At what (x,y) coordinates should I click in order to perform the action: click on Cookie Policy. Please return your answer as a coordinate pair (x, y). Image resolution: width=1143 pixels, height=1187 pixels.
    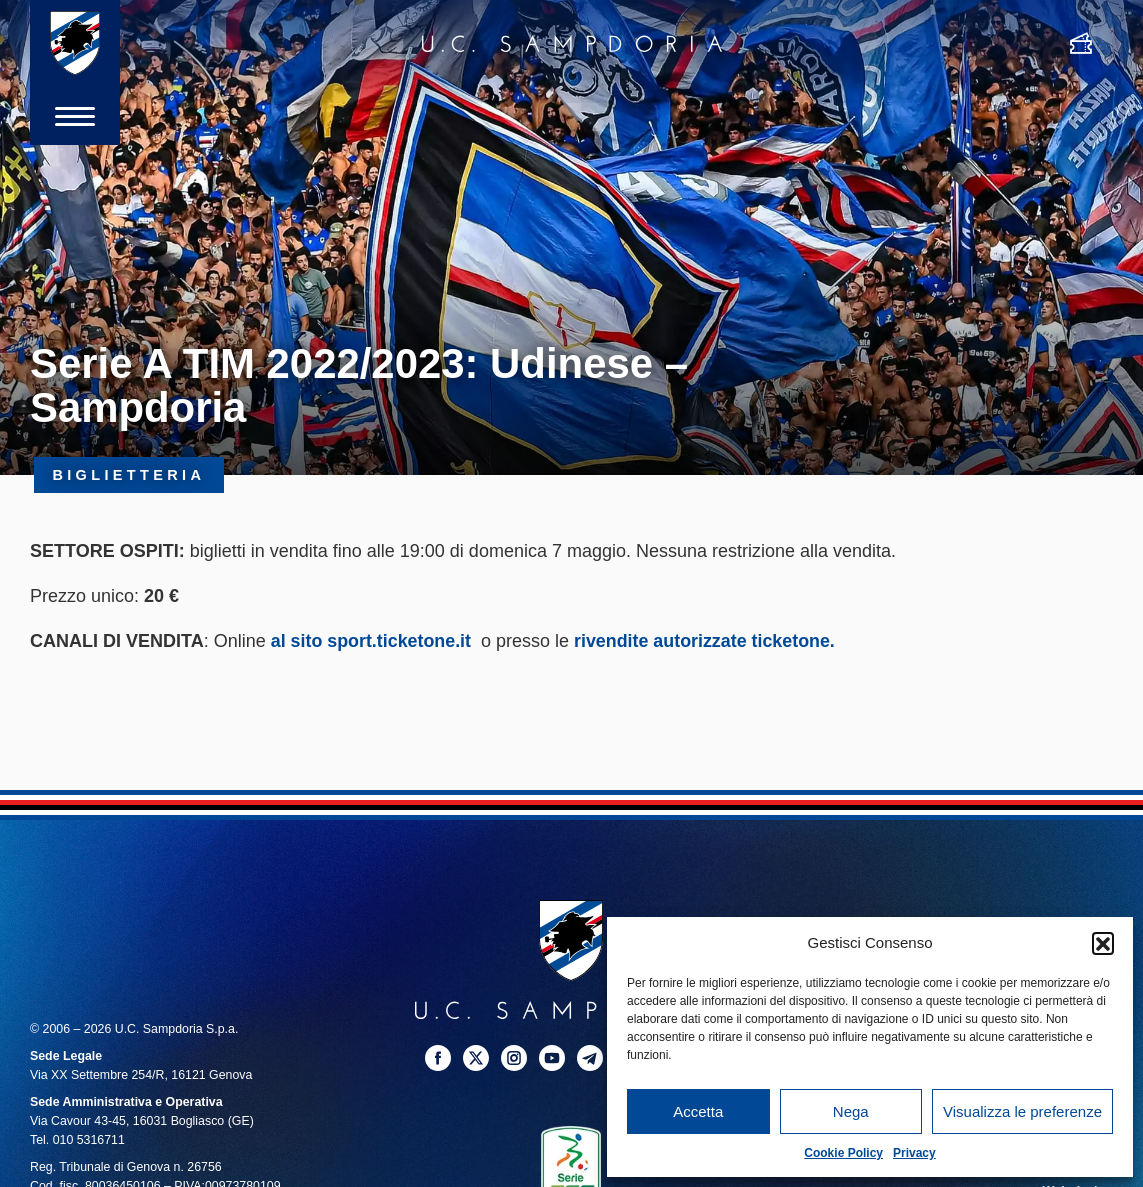
    Looking at the image, I should click on (843, 1153).